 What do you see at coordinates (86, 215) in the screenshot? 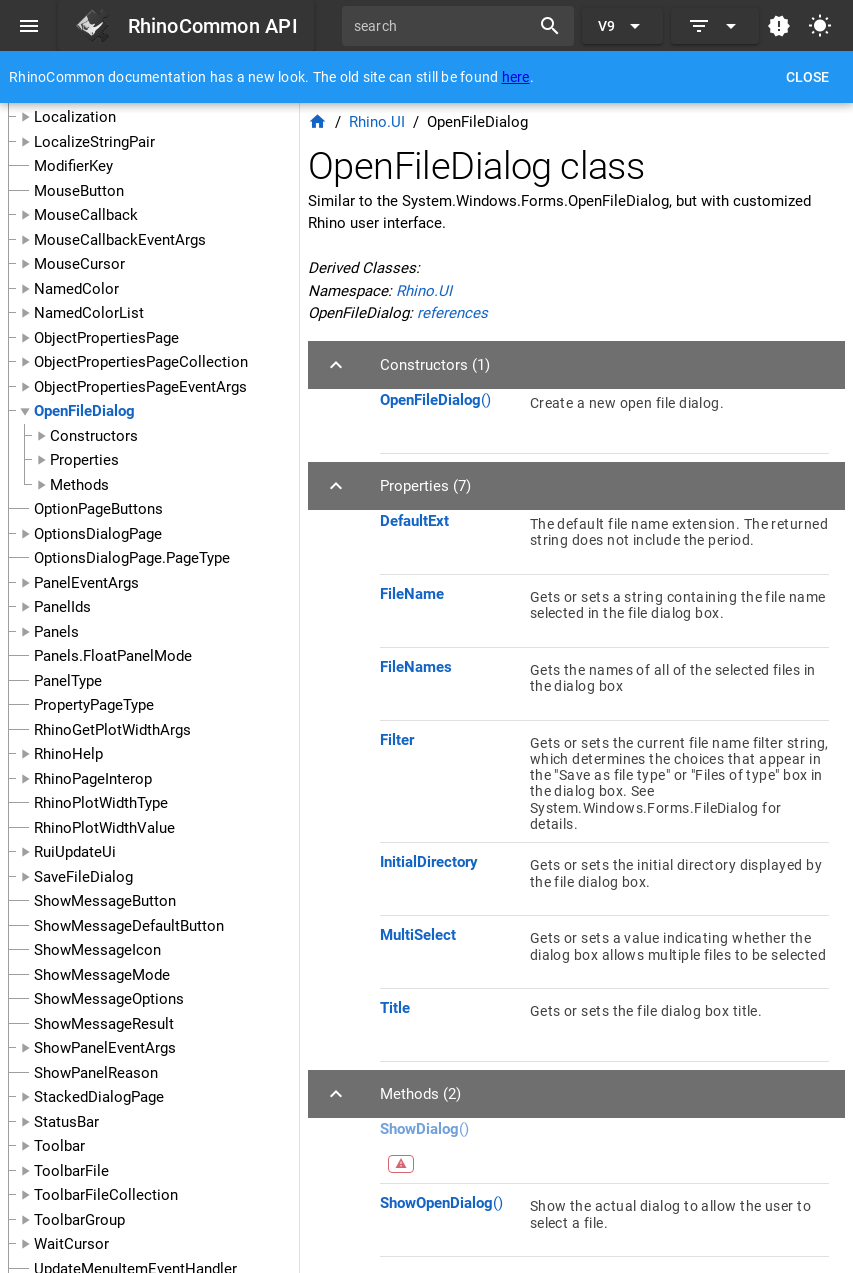
I see `MouseCallback` at bounding box center [86, 215].